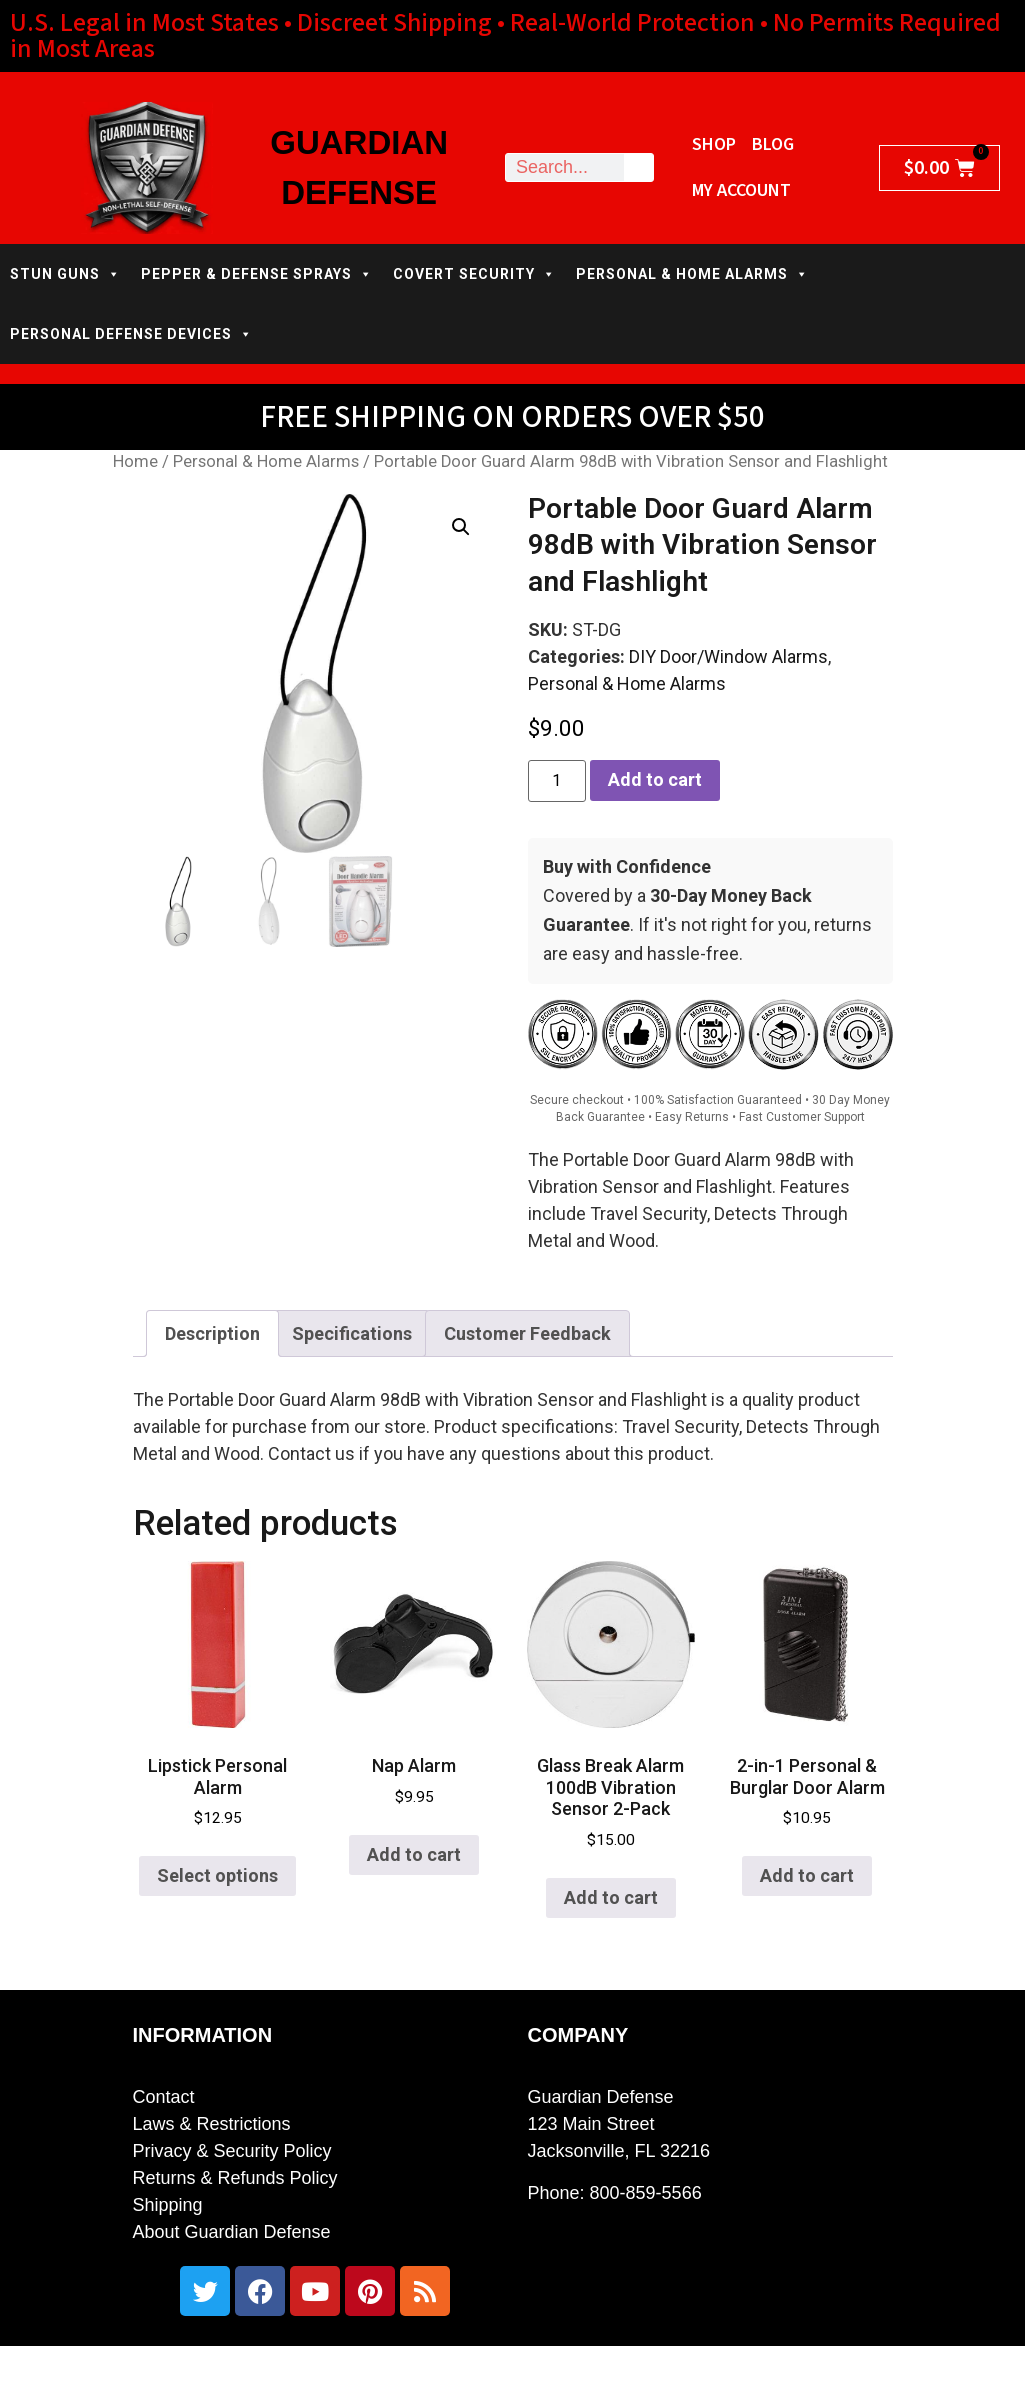 This screenshot has width=1025, height=2384. What do you see at coordinates (135, 461) in the screenshot?
I see `Home` at bounding box center [135, 461].